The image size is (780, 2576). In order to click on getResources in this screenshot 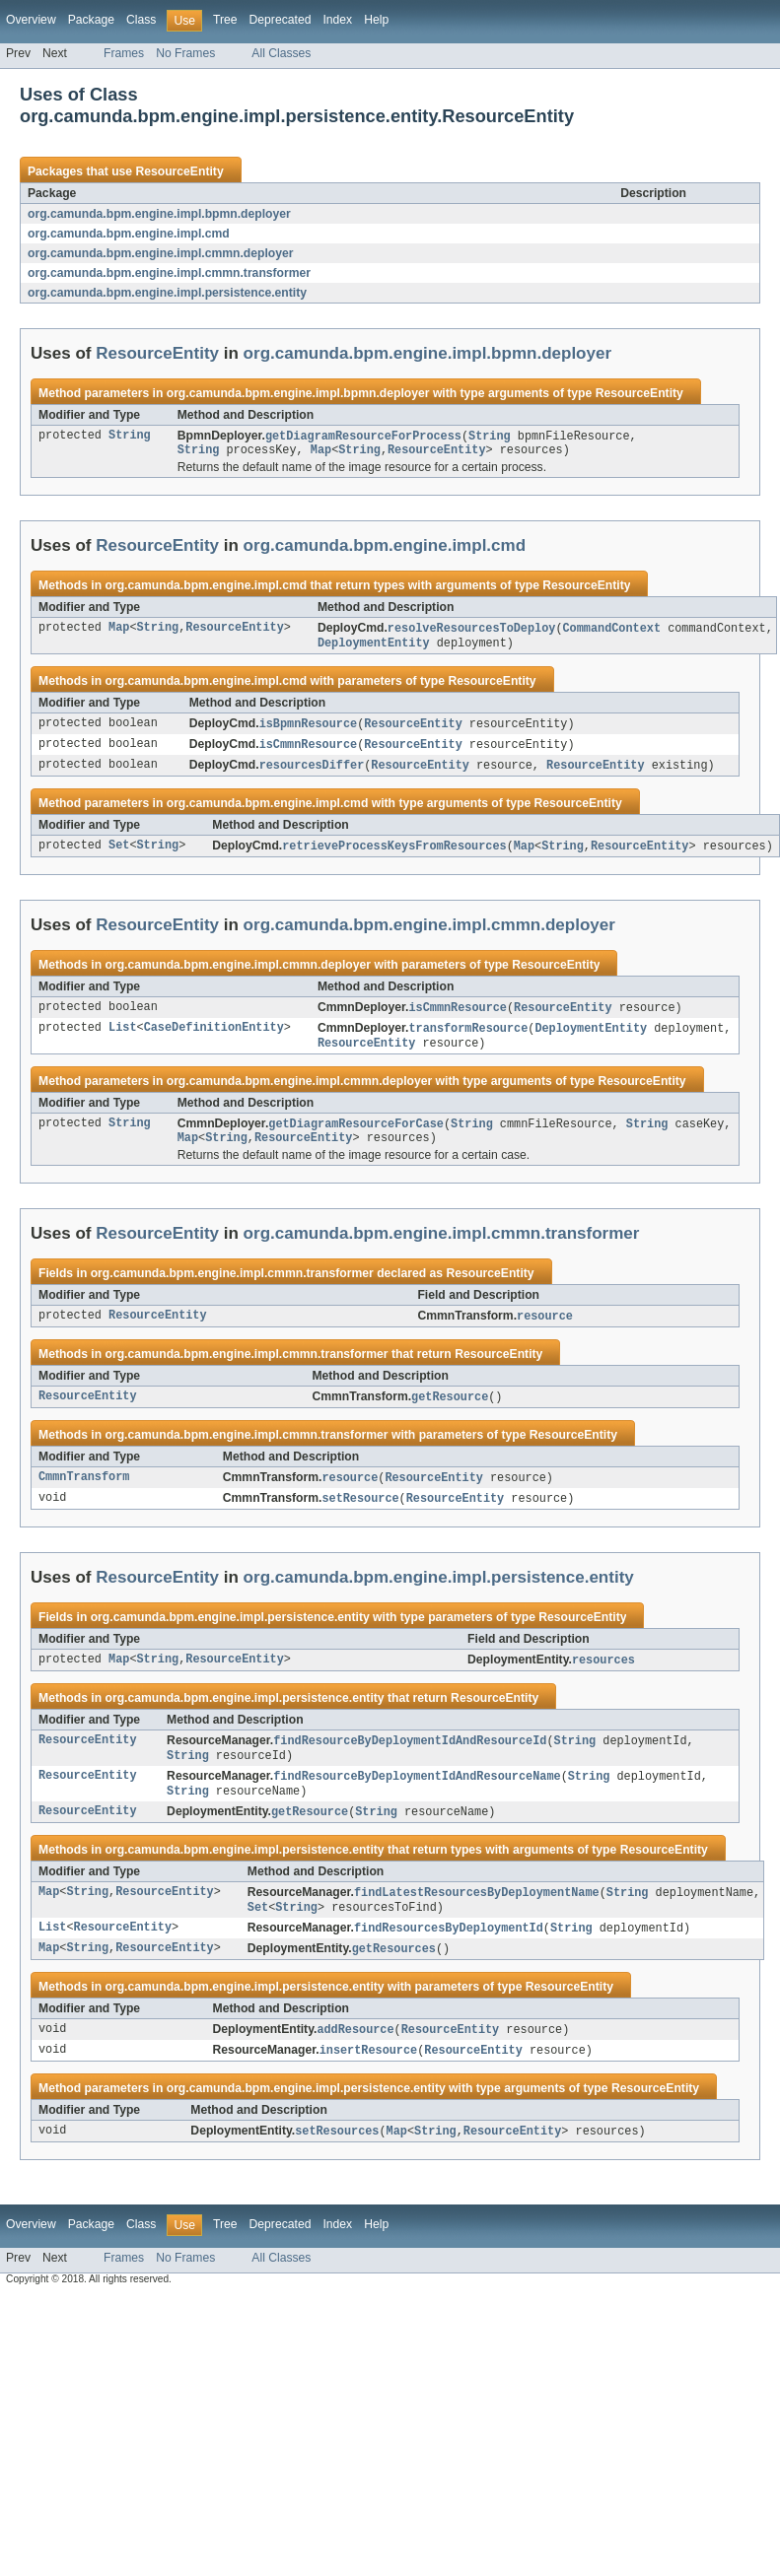, I will do `click(394, 1977)`.